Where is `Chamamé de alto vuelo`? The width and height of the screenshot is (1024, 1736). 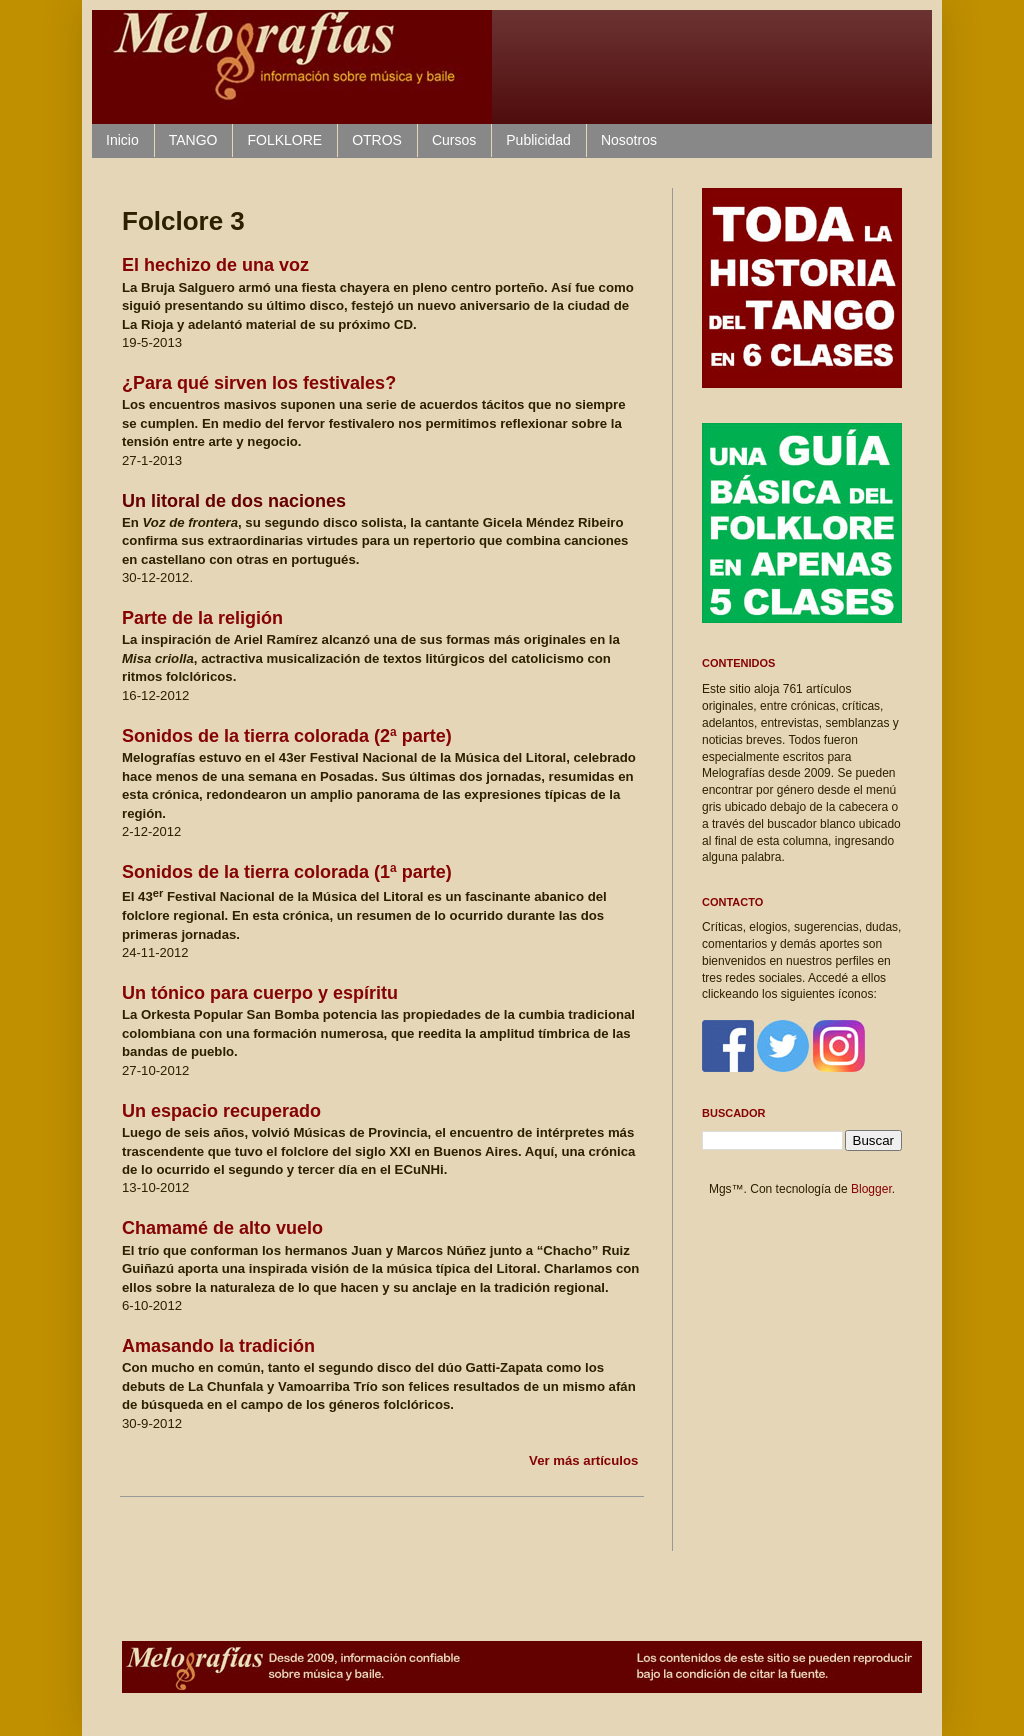
Chamamé de alto vuelo is located at coordinates (222, 1228).